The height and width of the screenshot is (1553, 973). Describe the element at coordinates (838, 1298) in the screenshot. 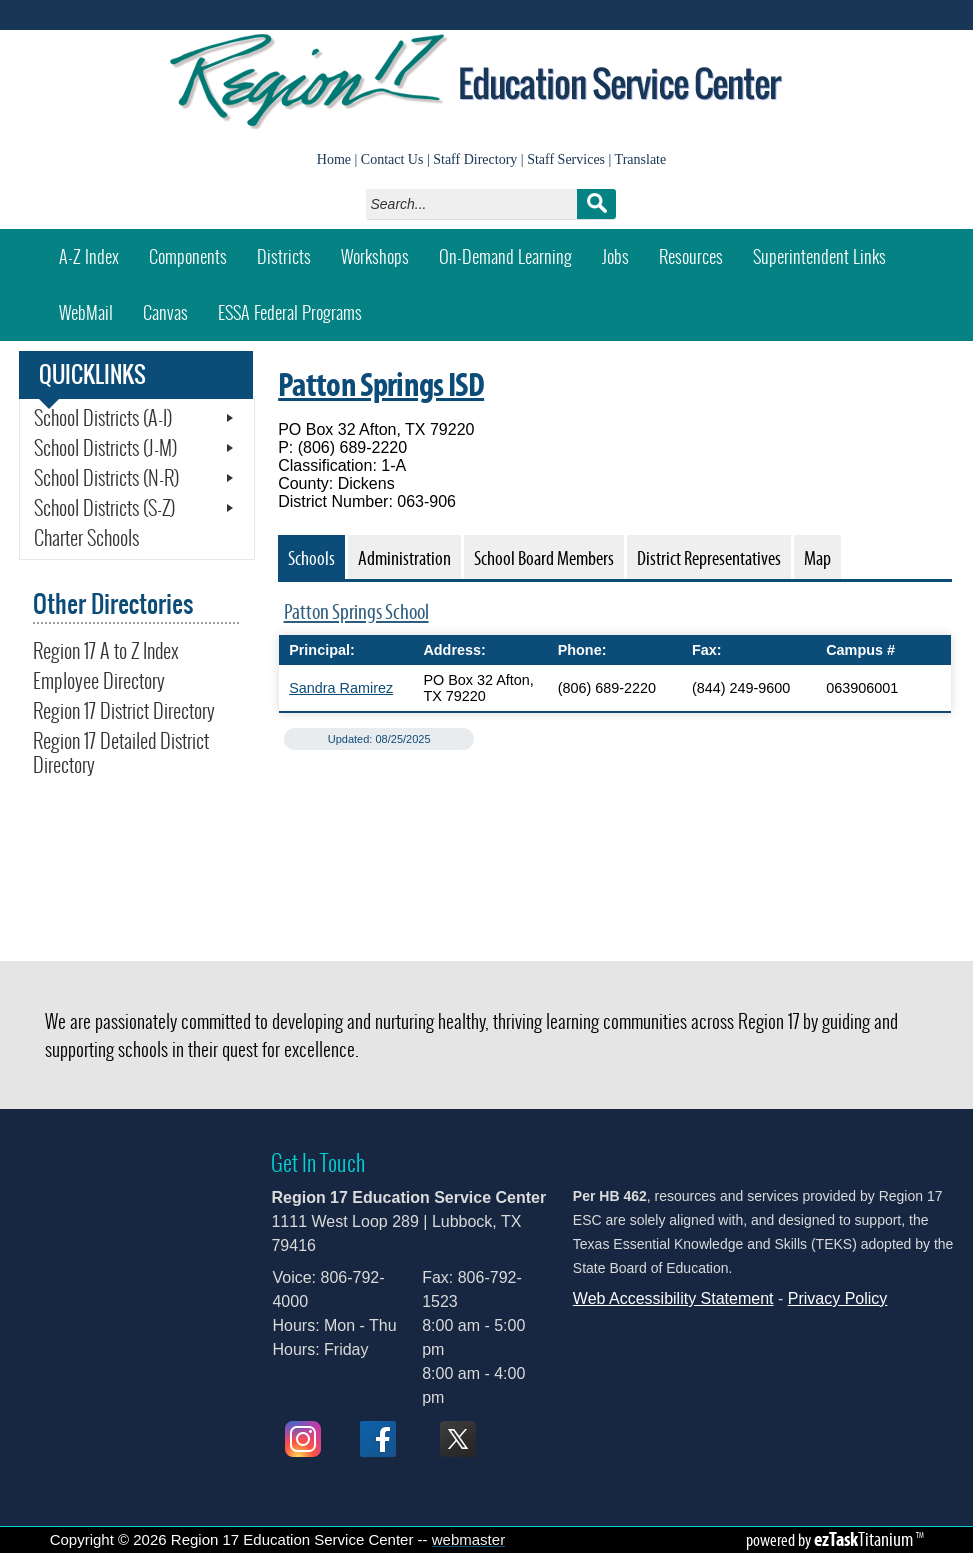

I see `Privacy Policy` at that location.